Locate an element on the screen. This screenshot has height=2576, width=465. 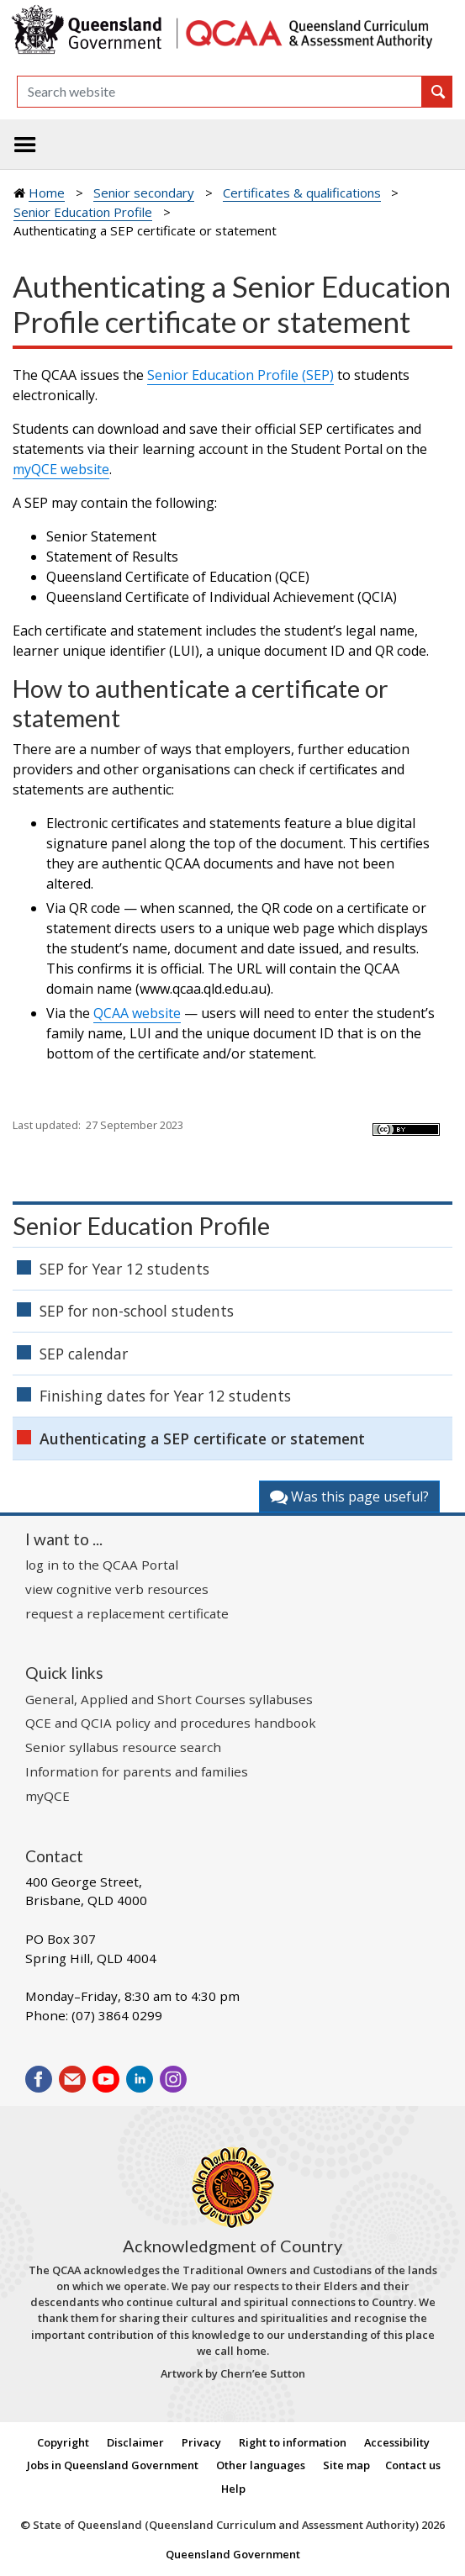
Copyright is located at coordinates (63, 2442).